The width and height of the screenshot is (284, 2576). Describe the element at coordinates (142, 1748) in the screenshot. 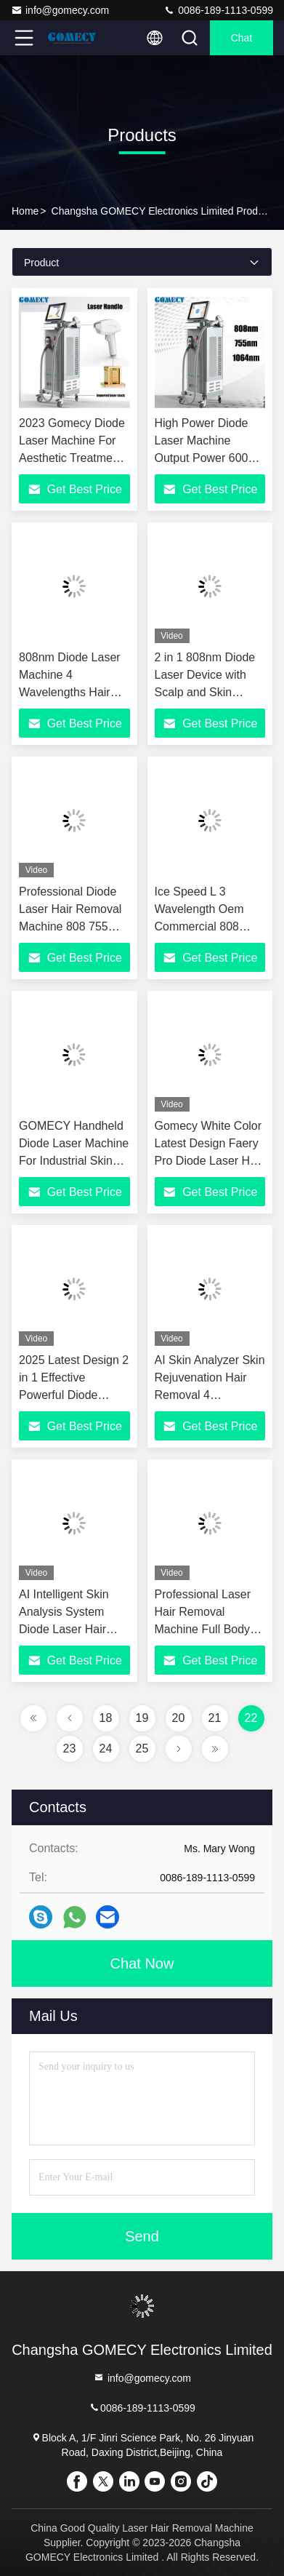

I see `25` at that location.